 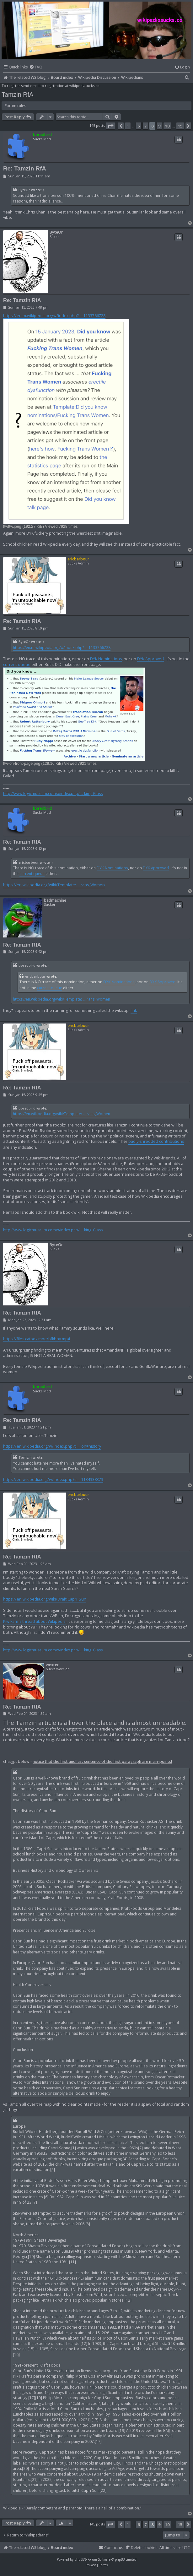 I want to click on https://files.catbox.moe/bfkhnv.mp4, so click(x=36, y=1339).